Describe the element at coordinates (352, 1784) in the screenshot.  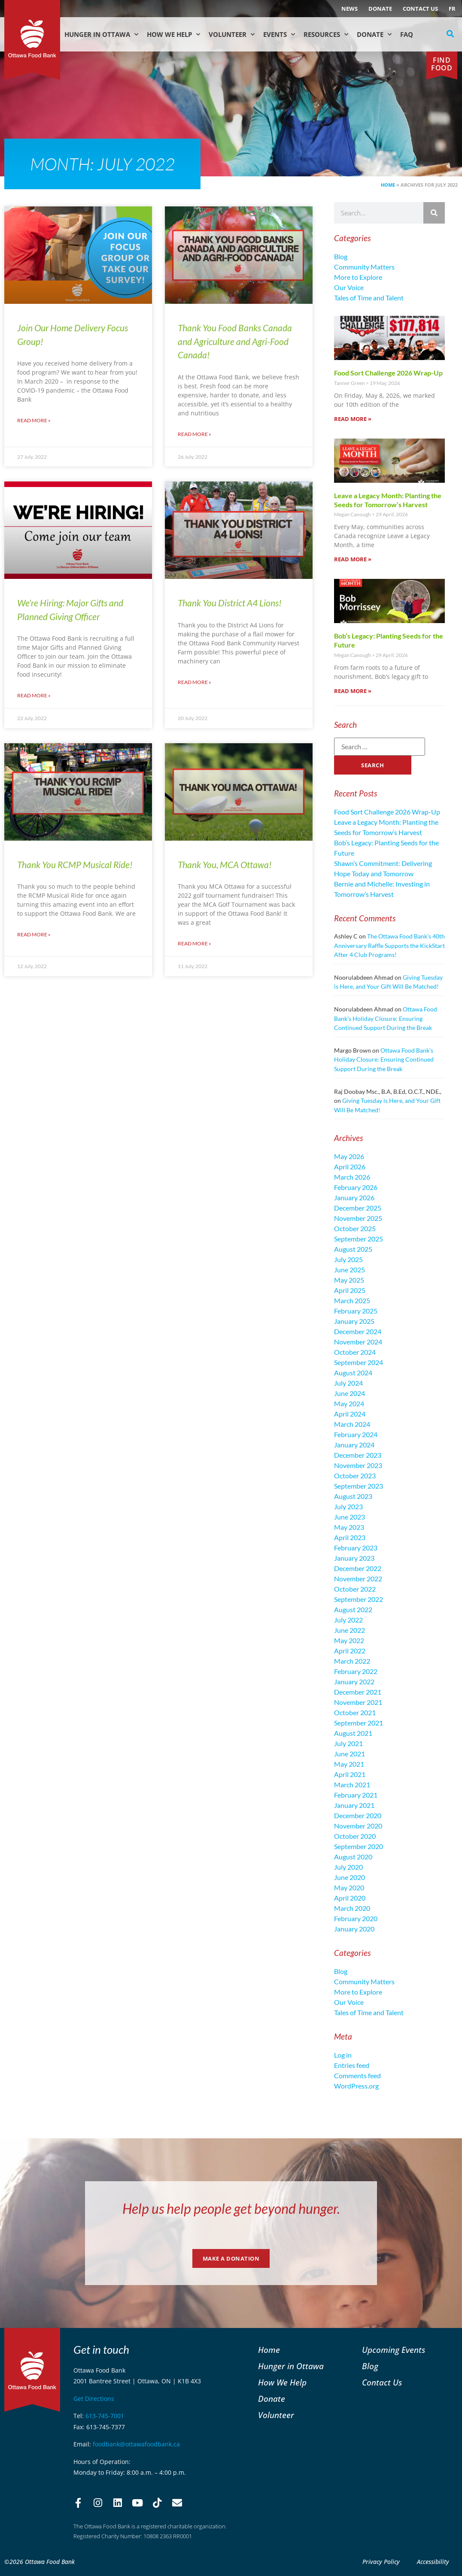
I see `March 2021` at that location.